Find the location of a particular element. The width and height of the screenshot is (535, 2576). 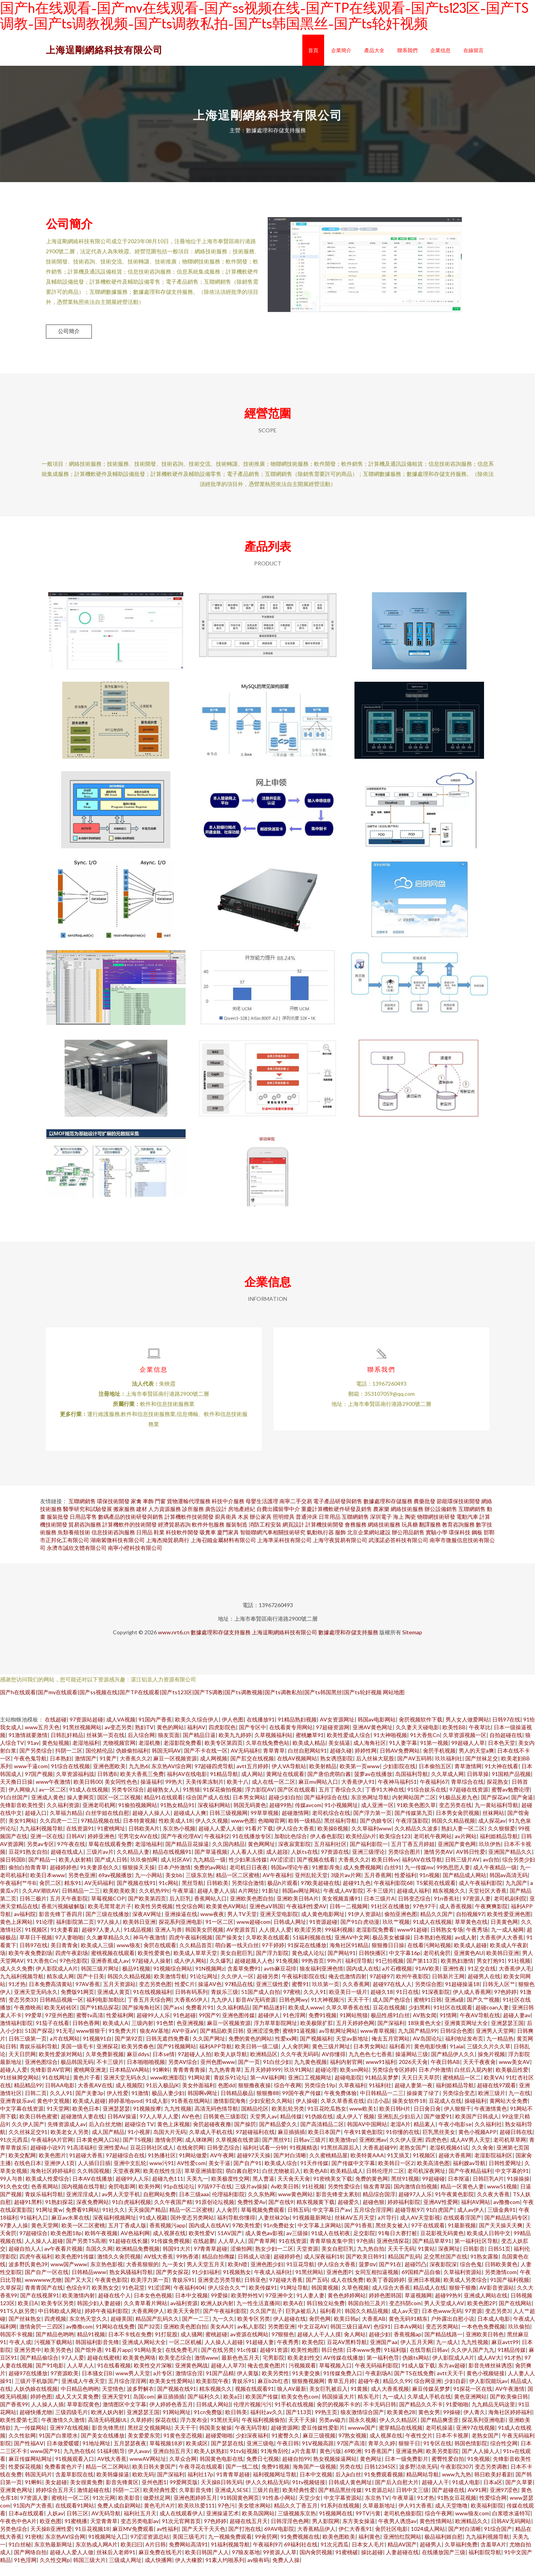

日韩色香网 is located at coordinates (86, 2035).